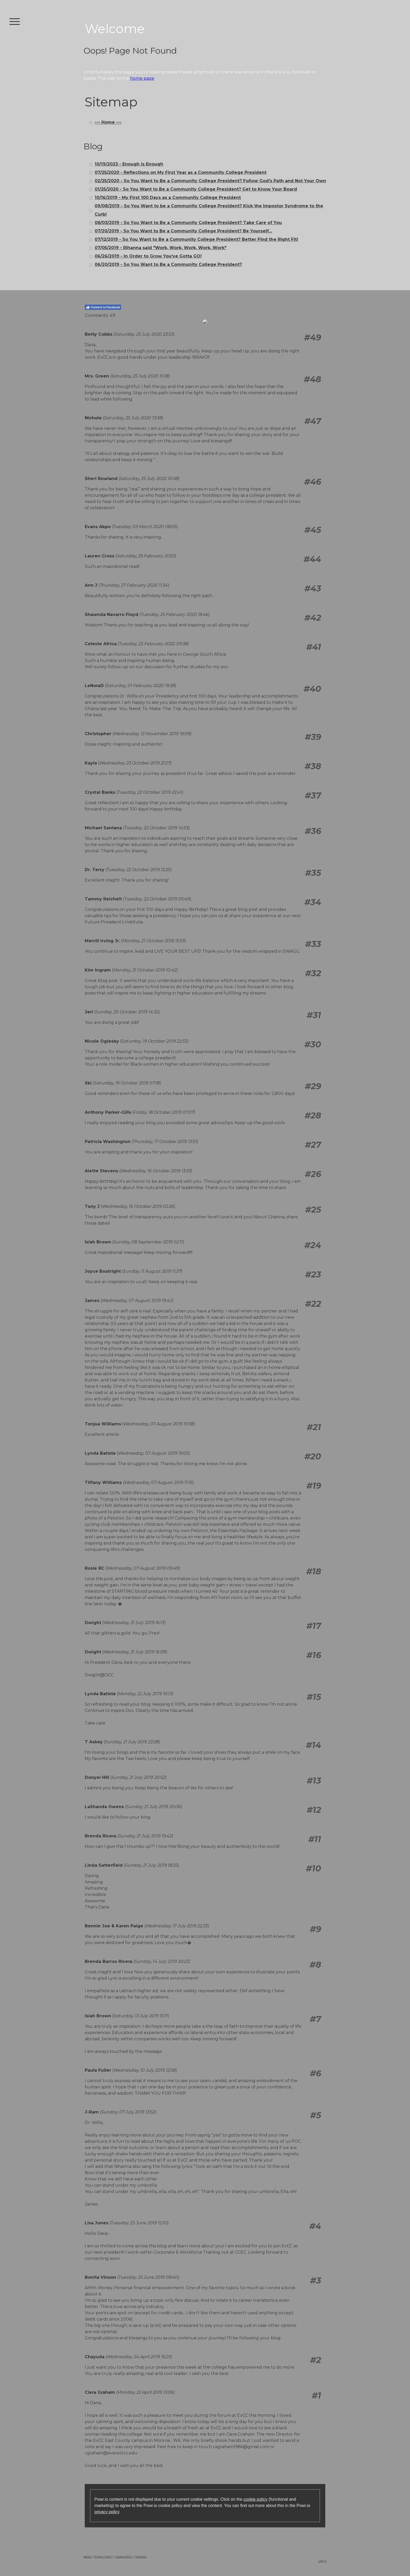 The image size is (410, 2576). What do you see at coordinates (140, 2556) in the screenshot?
I see `Sitemap` at bounding box center [140, 2556].